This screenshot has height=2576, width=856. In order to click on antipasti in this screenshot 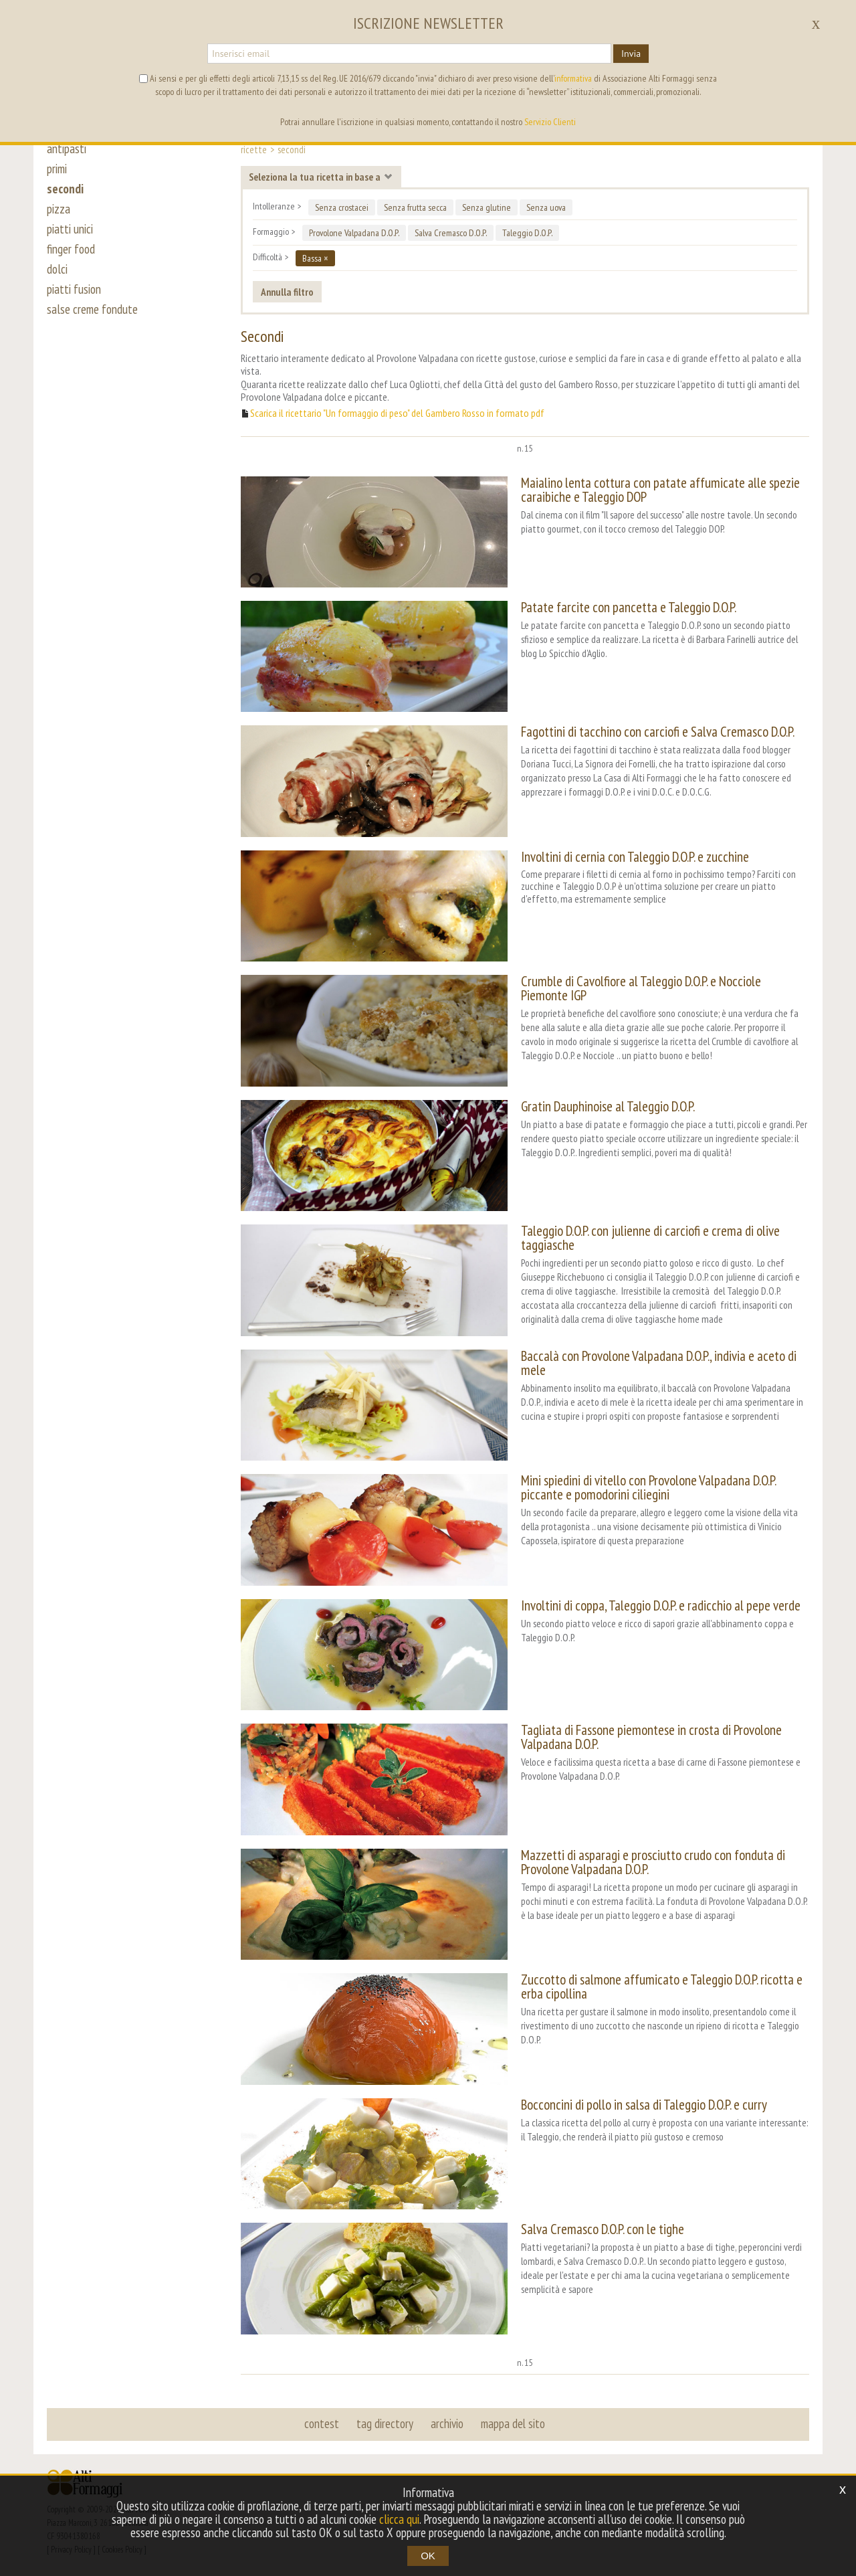, I will do `click(66, 148)`.